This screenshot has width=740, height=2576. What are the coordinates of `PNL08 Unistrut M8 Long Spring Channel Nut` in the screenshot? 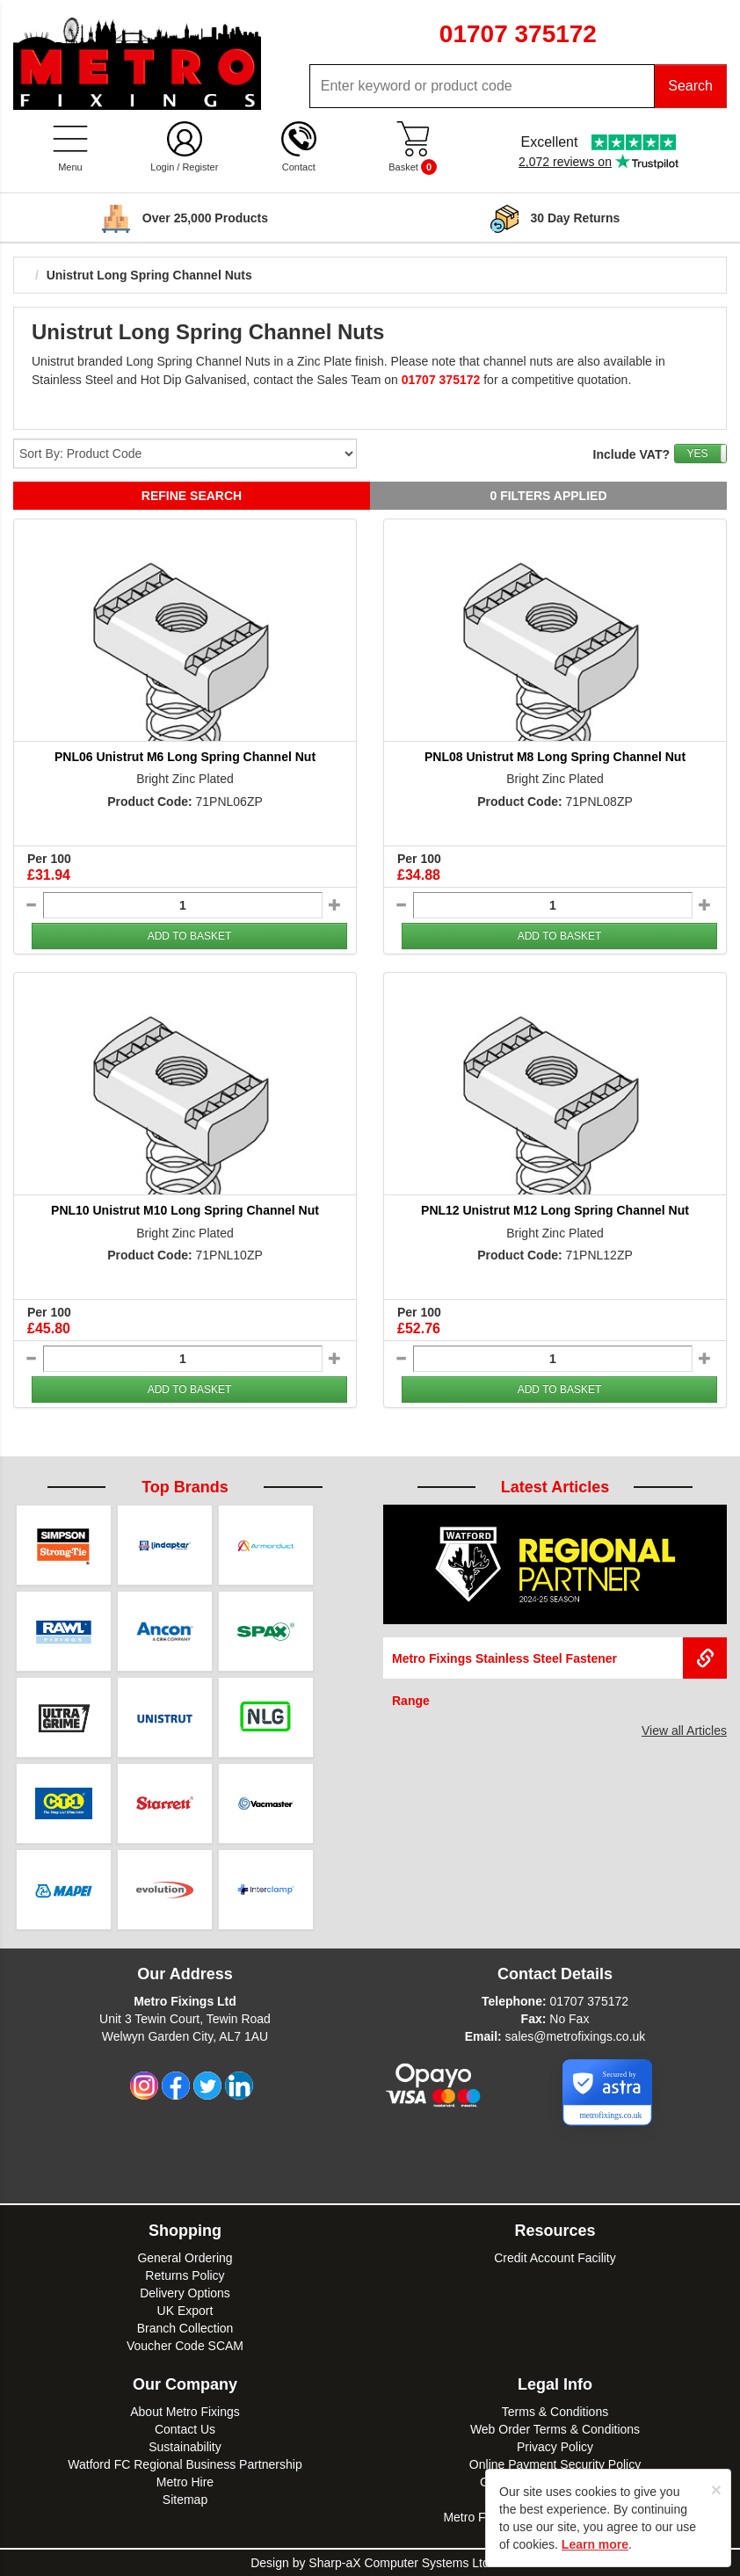 It's located at (555, 757).